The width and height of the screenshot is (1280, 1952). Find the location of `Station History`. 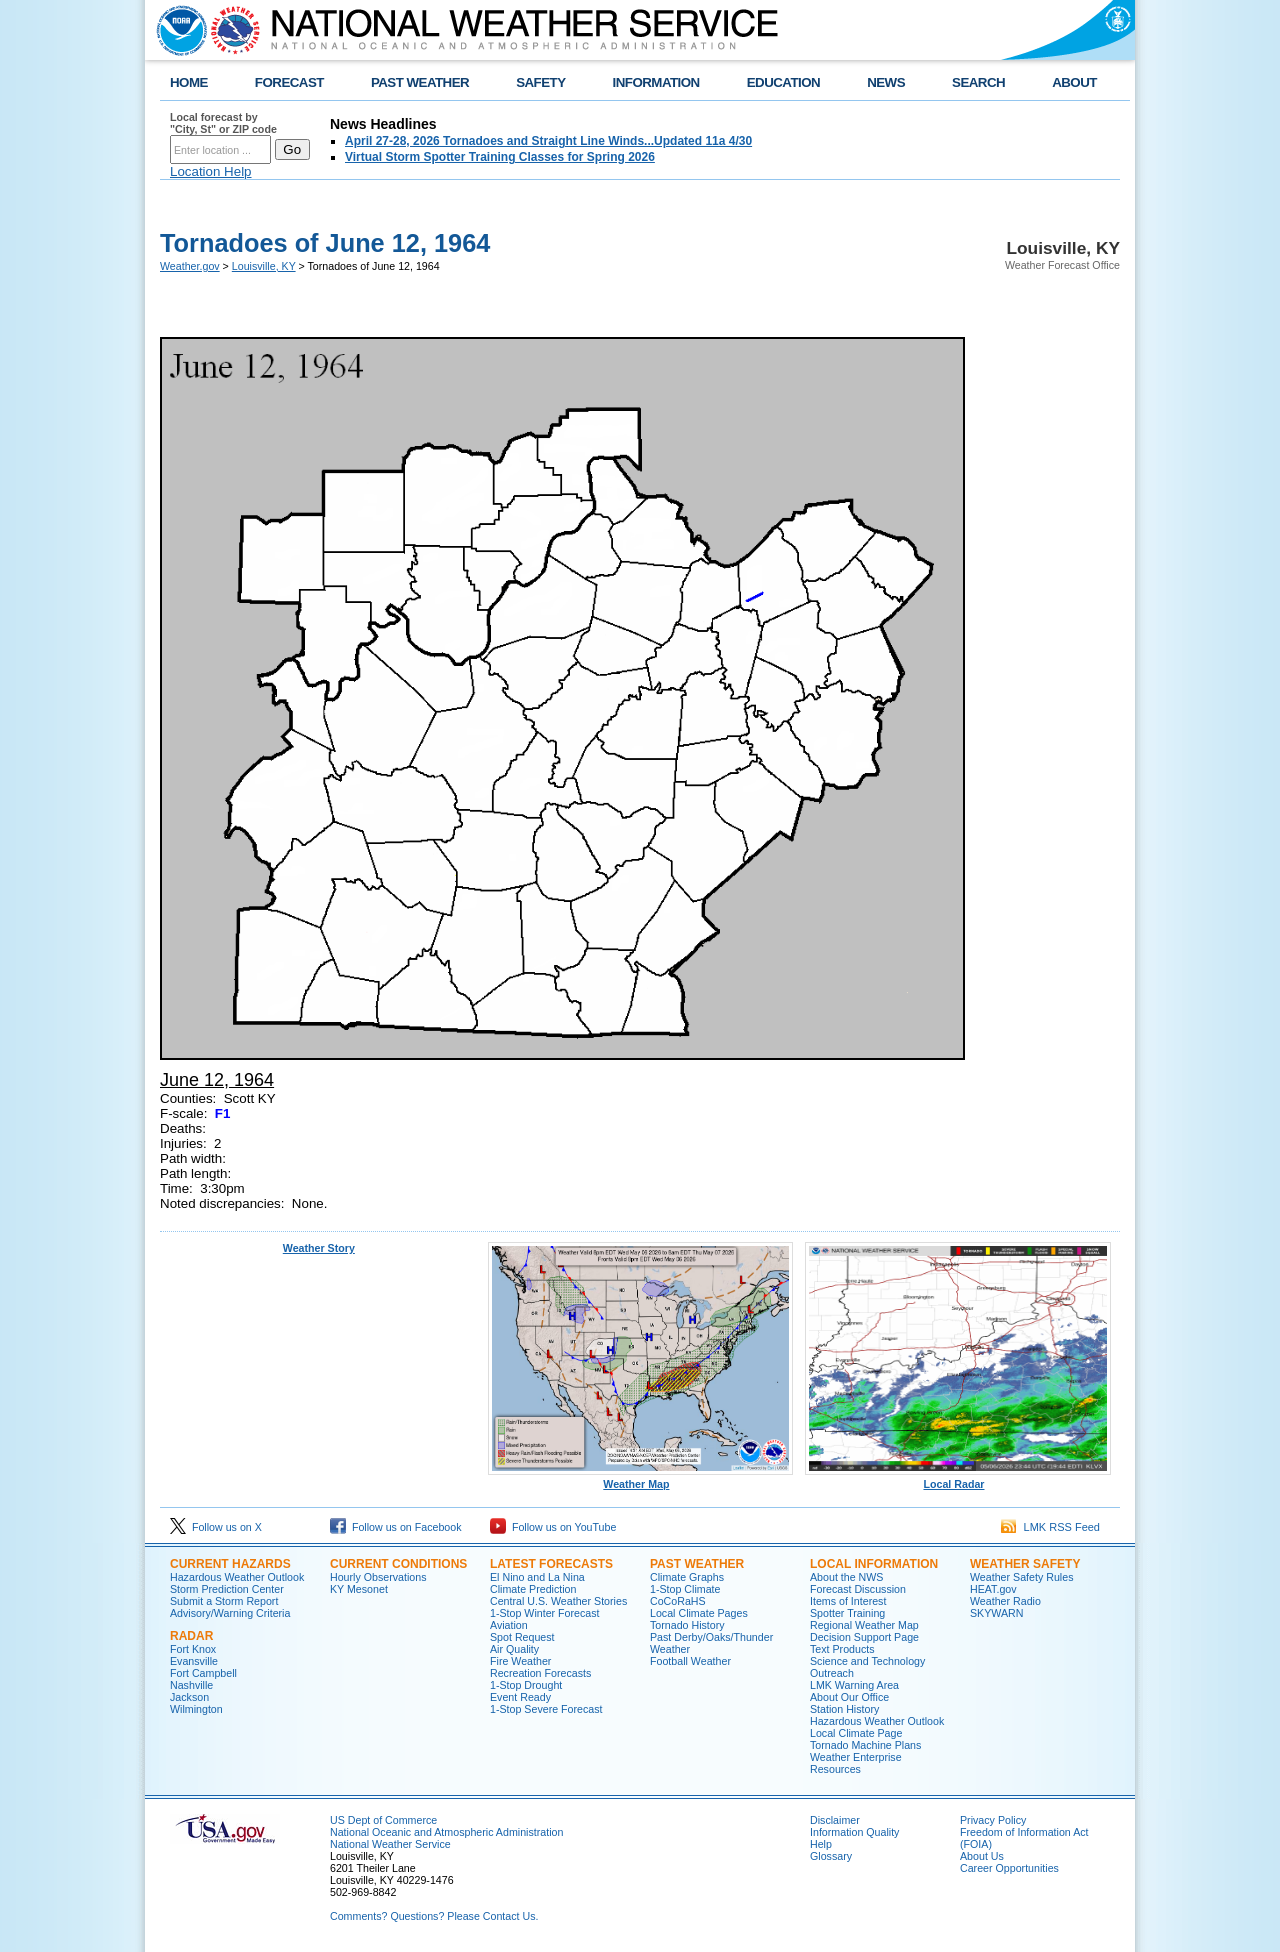

Station History is located at coordinates (844, 1709).